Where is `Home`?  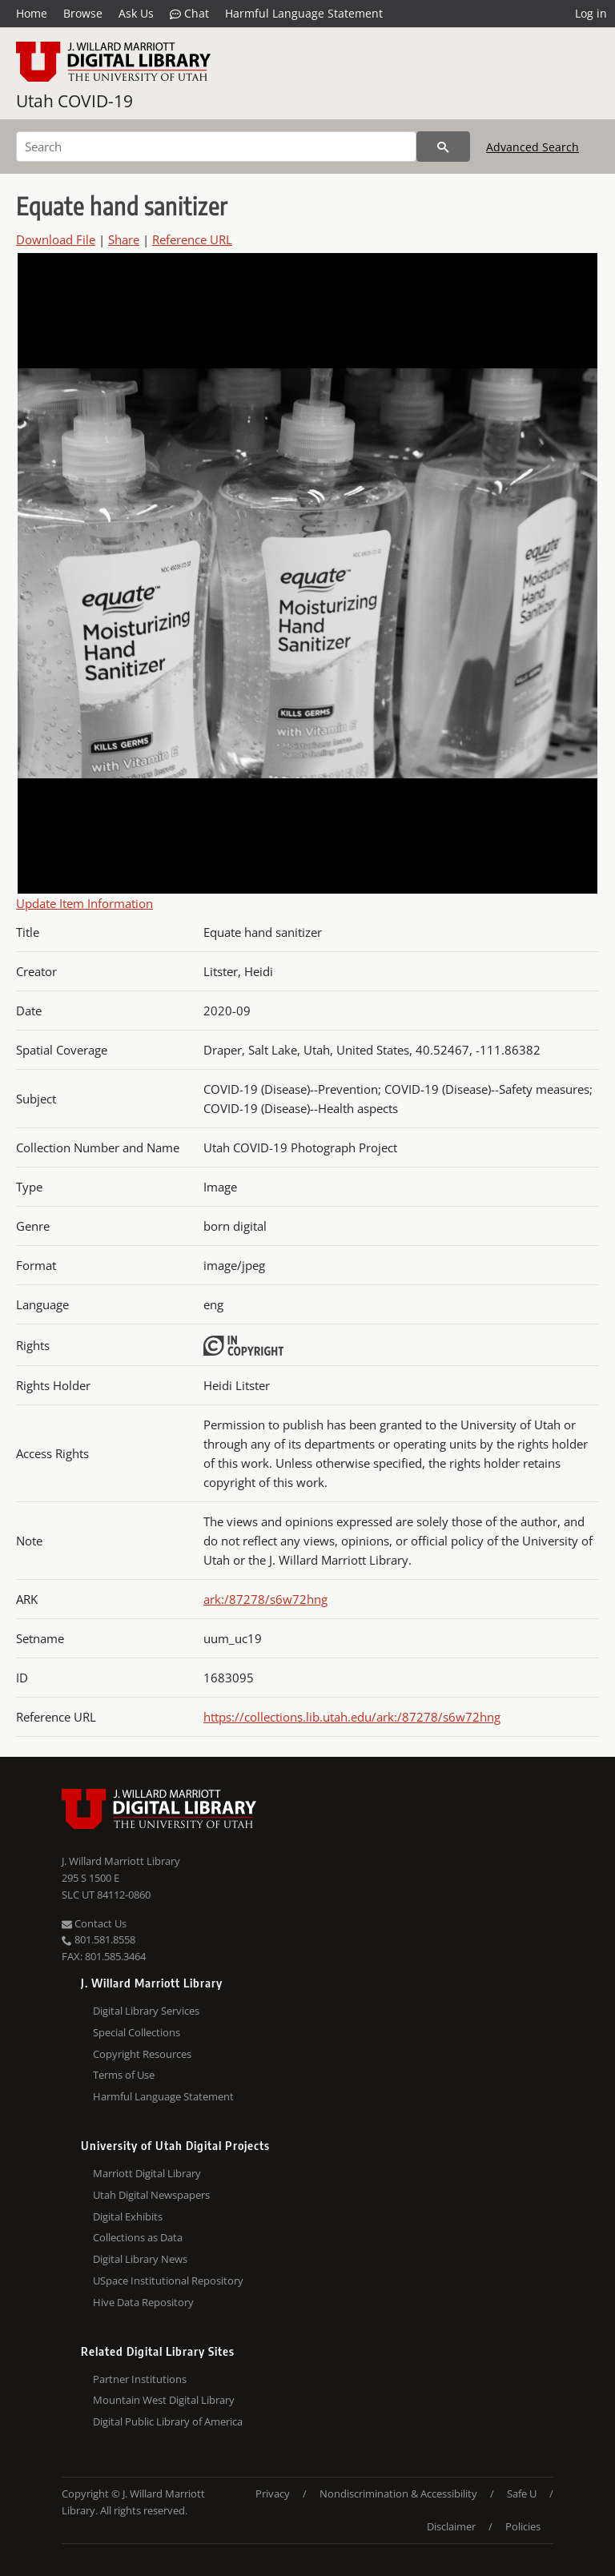 Home is located at coordinates (31, 13).